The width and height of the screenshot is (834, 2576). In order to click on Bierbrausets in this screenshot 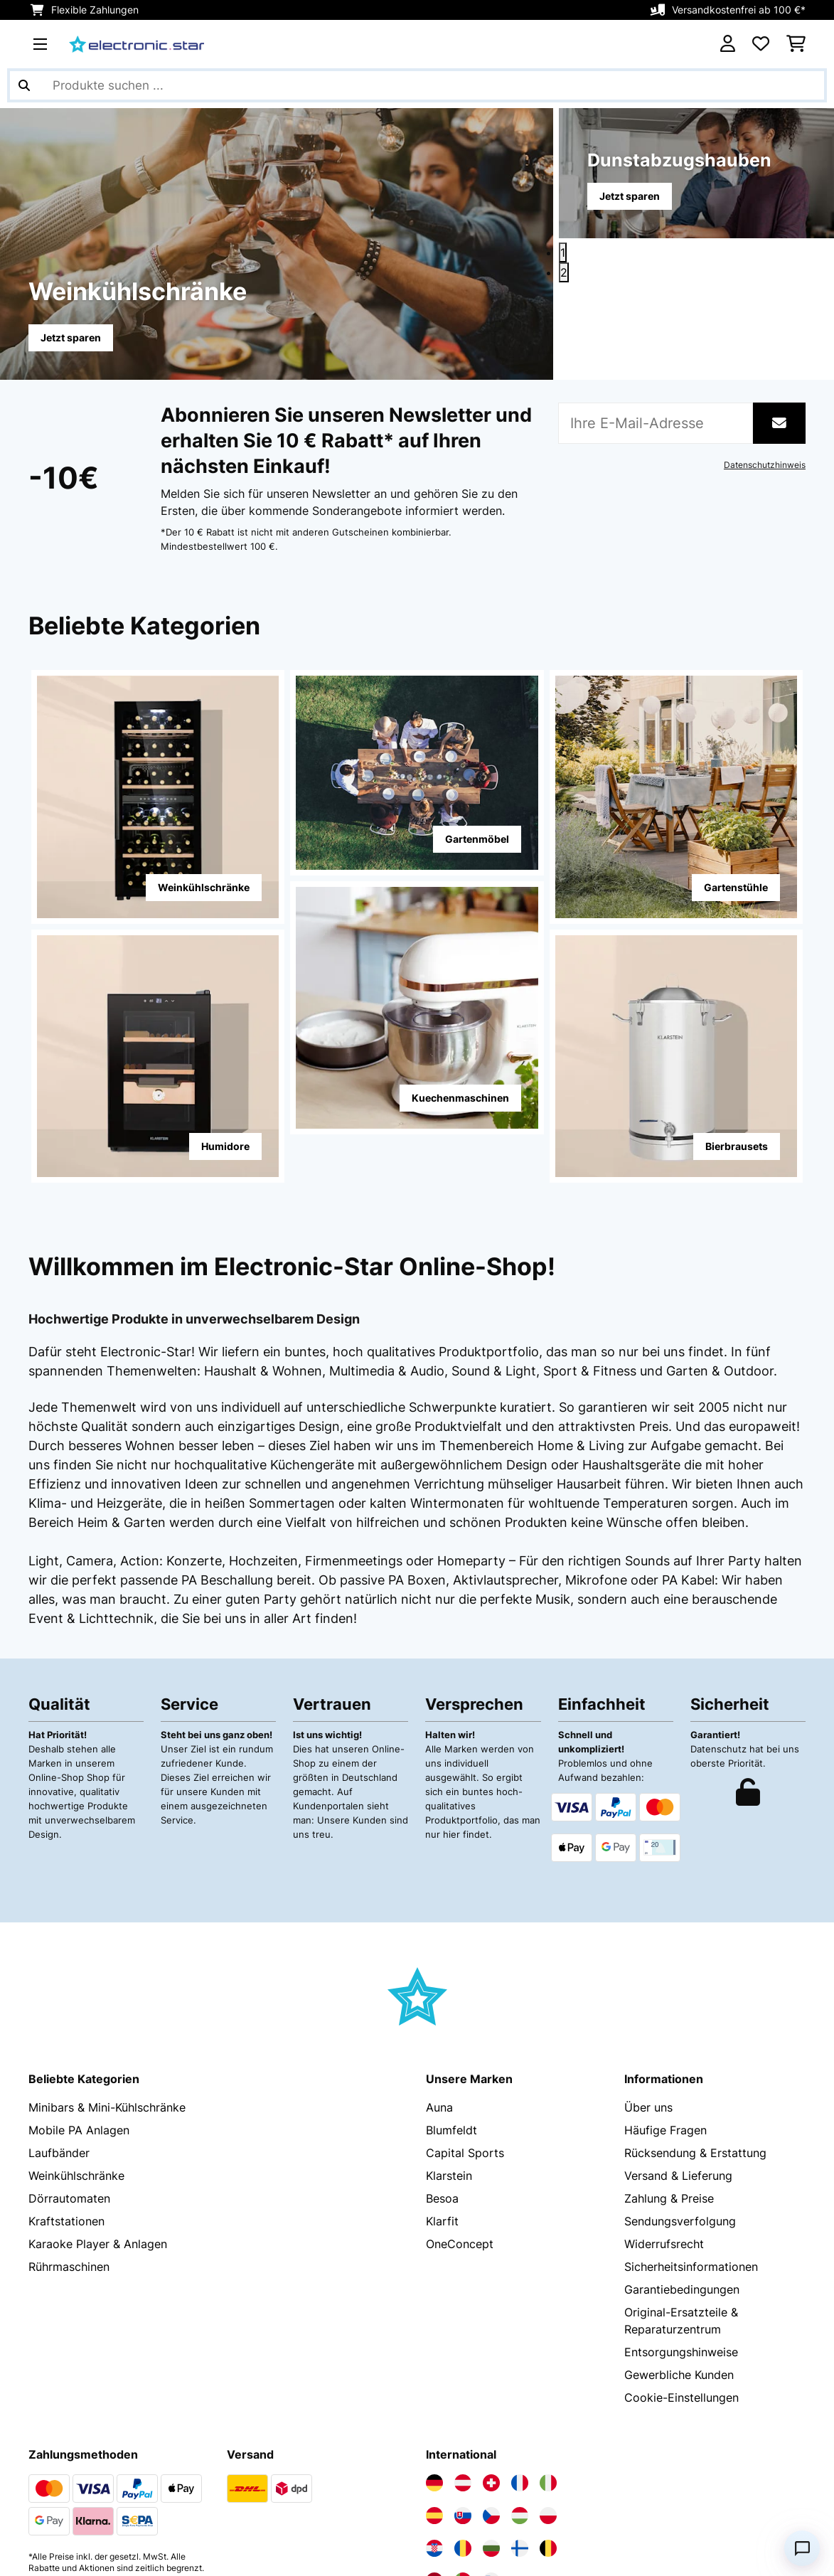, I will do `click(736, 1146)`.